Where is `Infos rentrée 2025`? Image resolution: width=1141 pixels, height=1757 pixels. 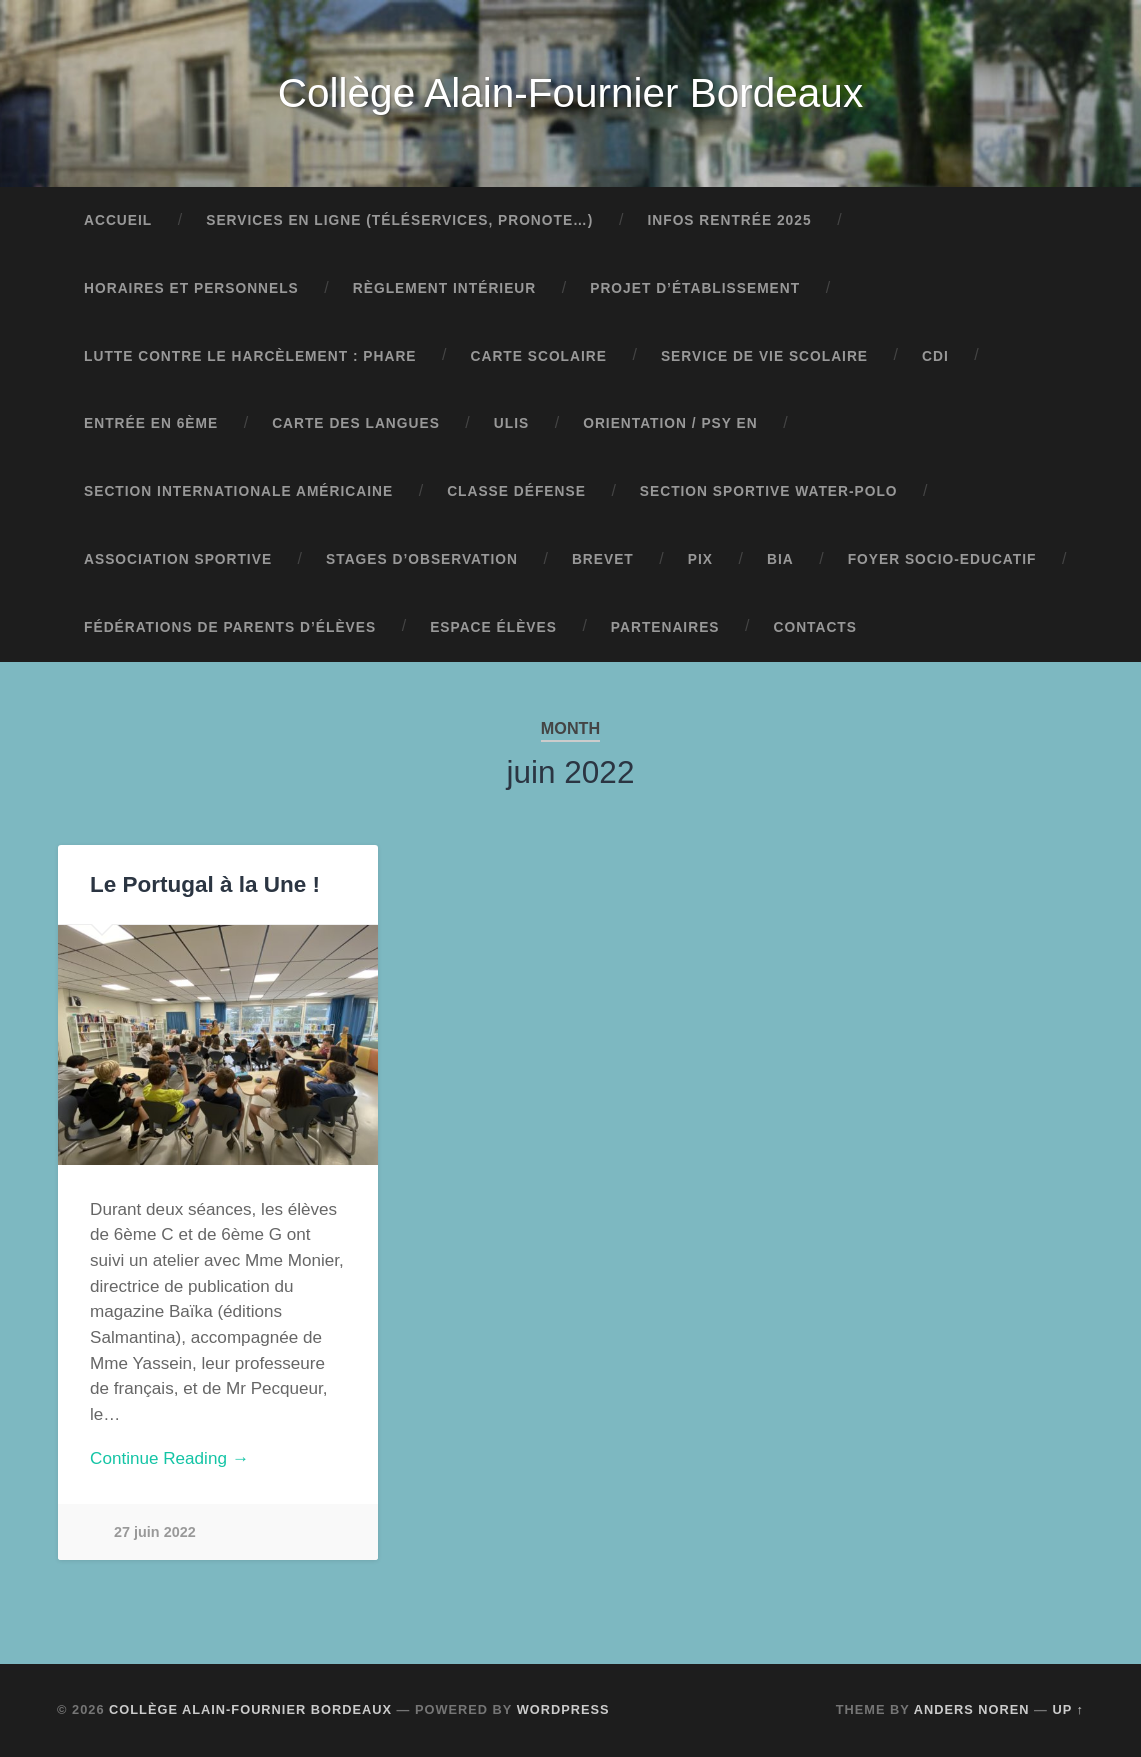
Infos rentrée 2025 is located at coordinates (729, 220).